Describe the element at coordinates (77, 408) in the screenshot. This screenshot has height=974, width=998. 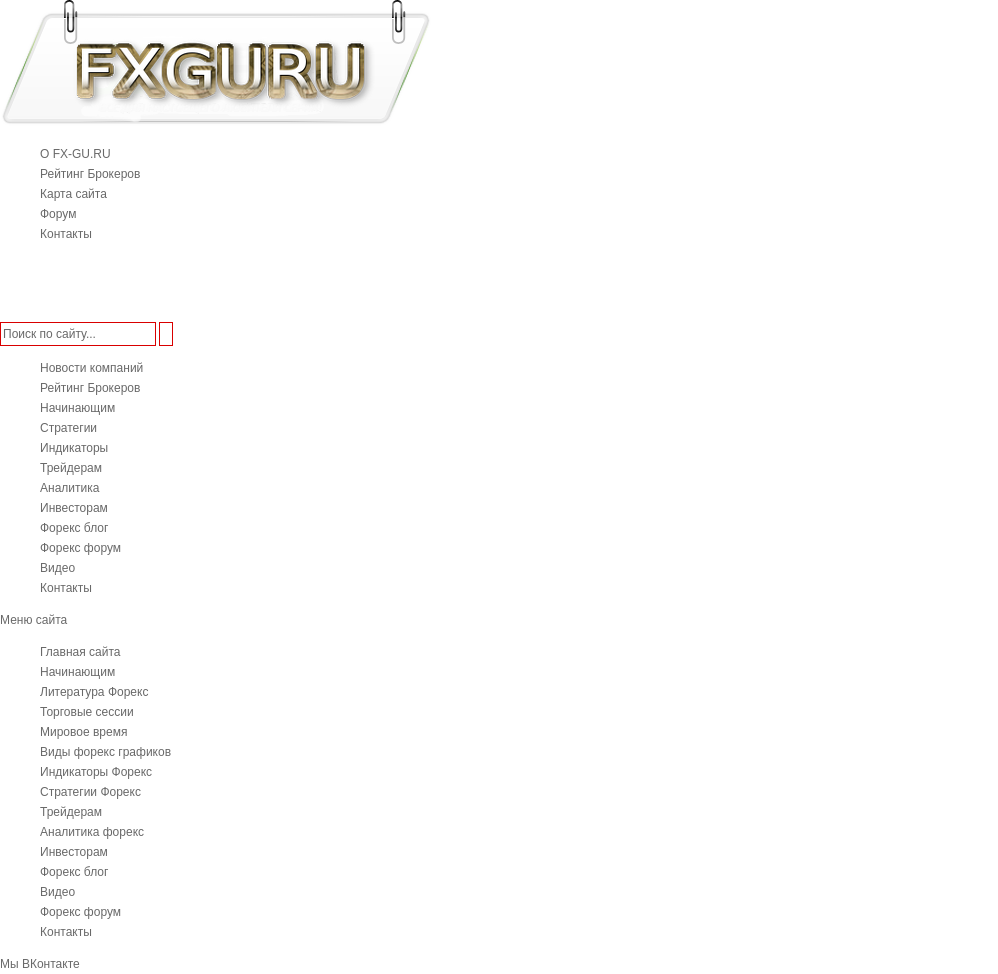
I see `Начинающим` at that location.